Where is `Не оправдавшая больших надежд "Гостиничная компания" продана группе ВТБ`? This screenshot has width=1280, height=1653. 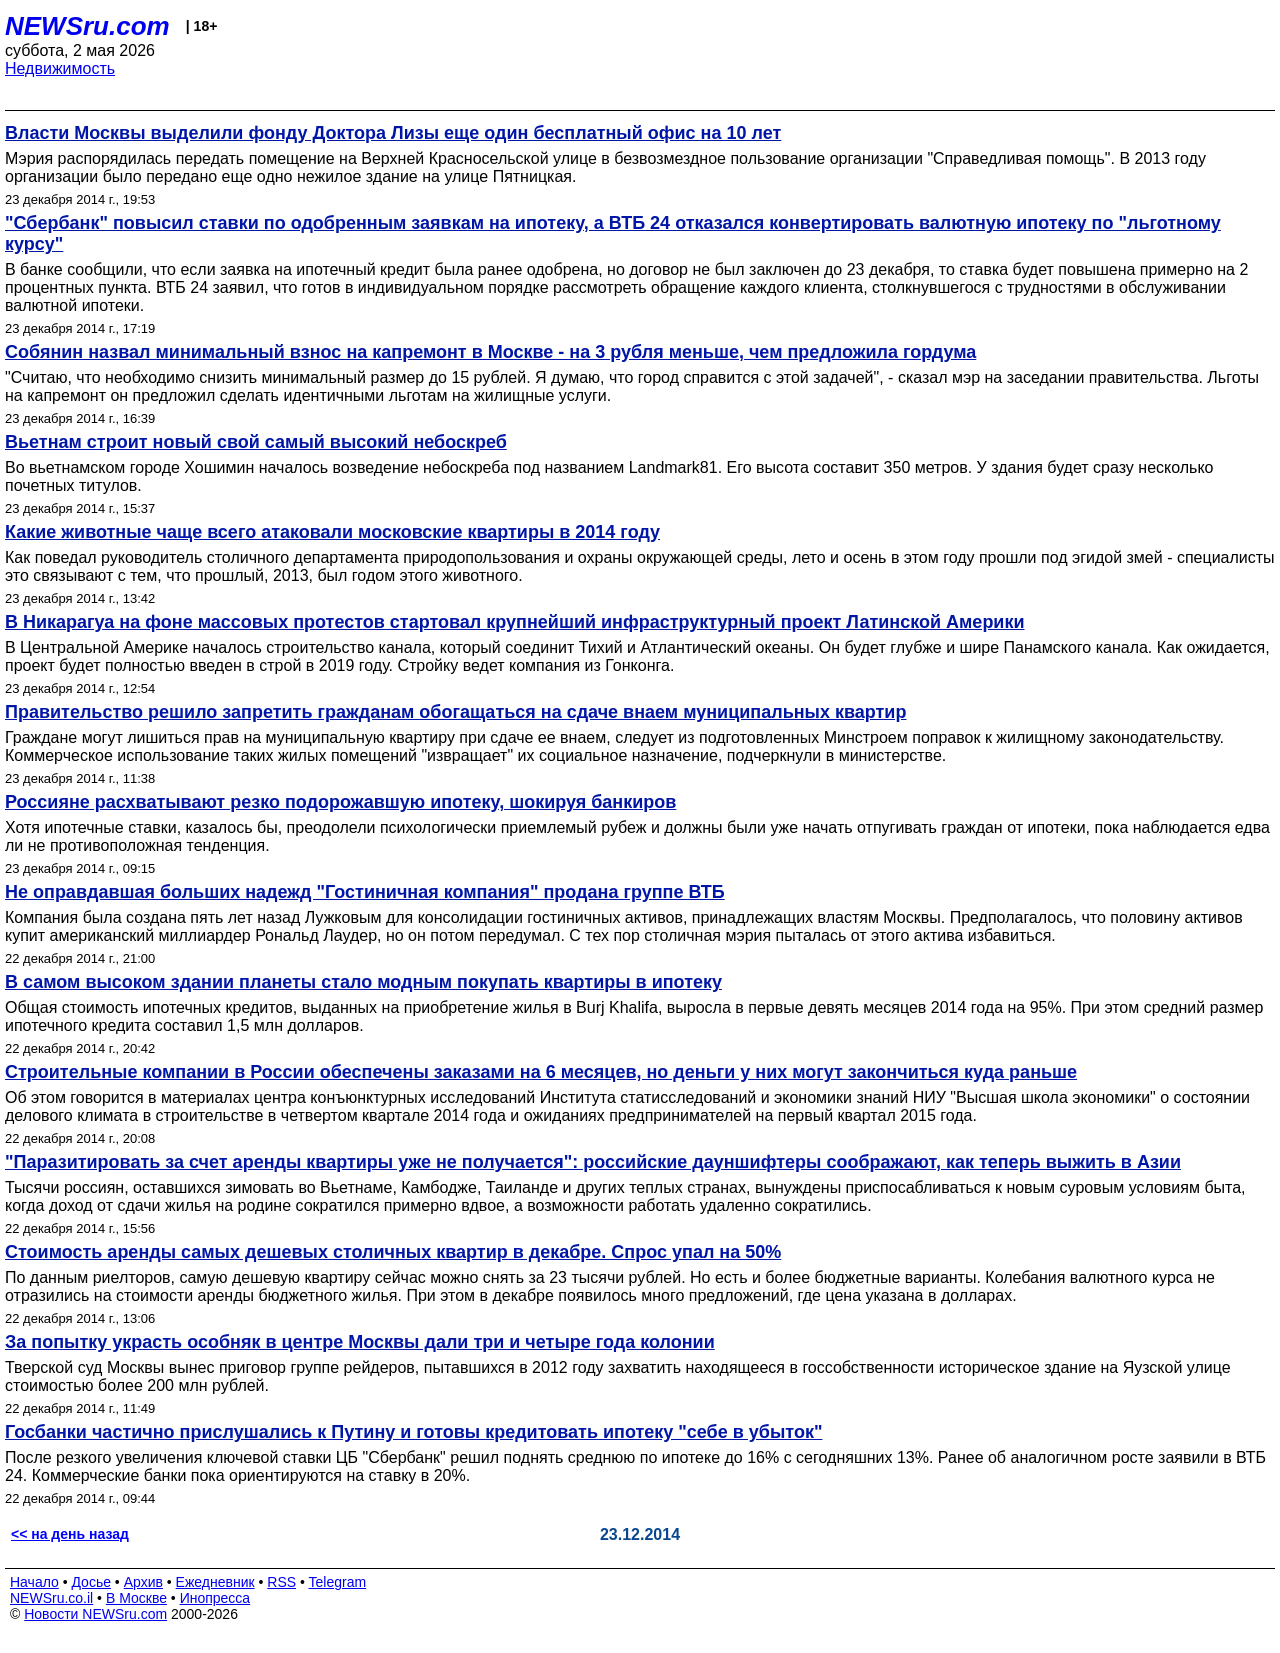
Не оправдавшая больших надежд "Гостиничная компания" продана группе ВТБ is located at coordinates (365, 892).